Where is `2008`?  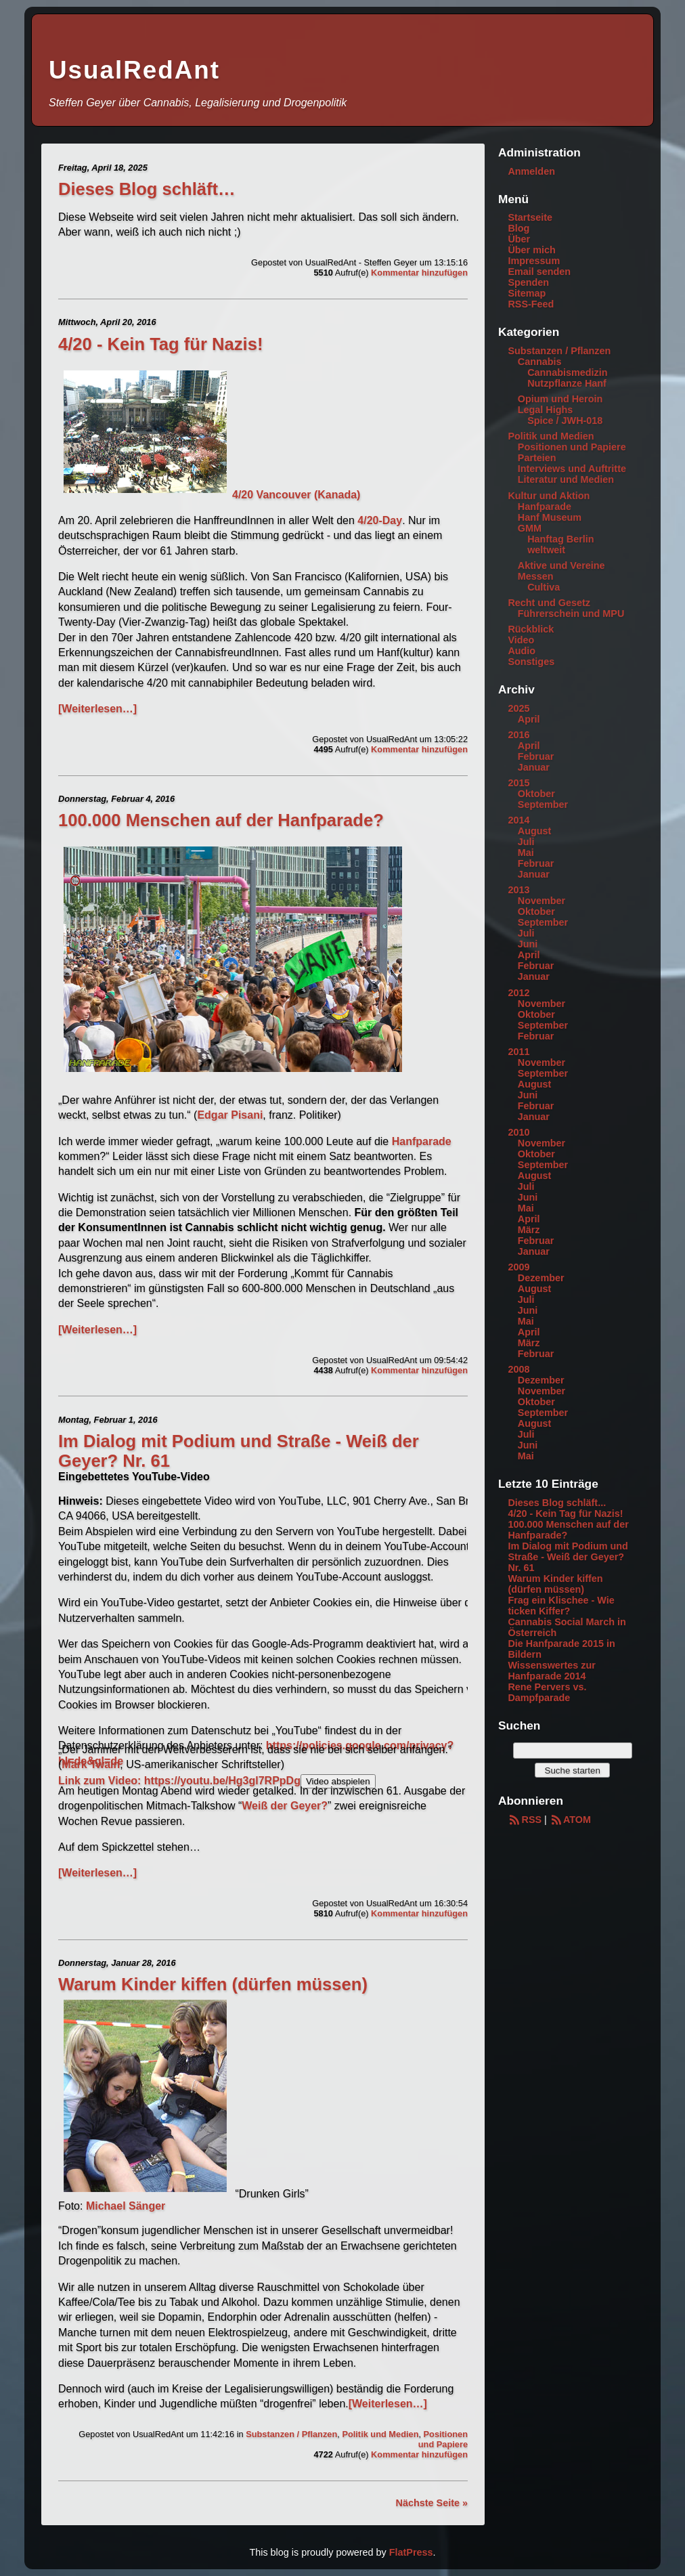
2008 is located at coordinates (518, 1369).